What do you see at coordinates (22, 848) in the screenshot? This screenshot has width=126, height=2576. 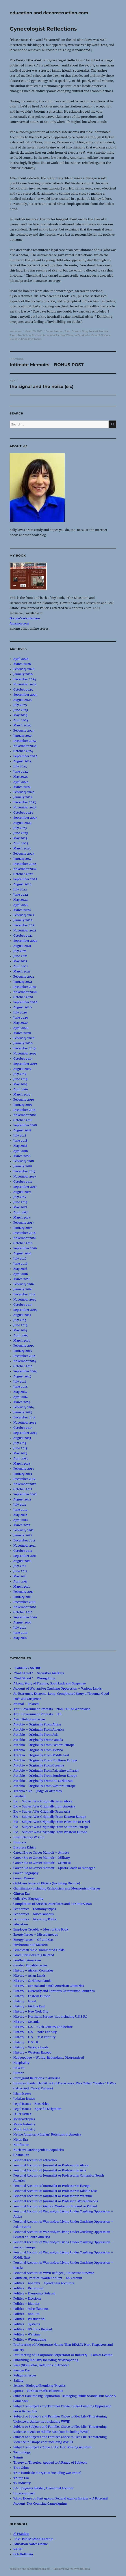 I see `March 2023` at bounding box center [22, 848].